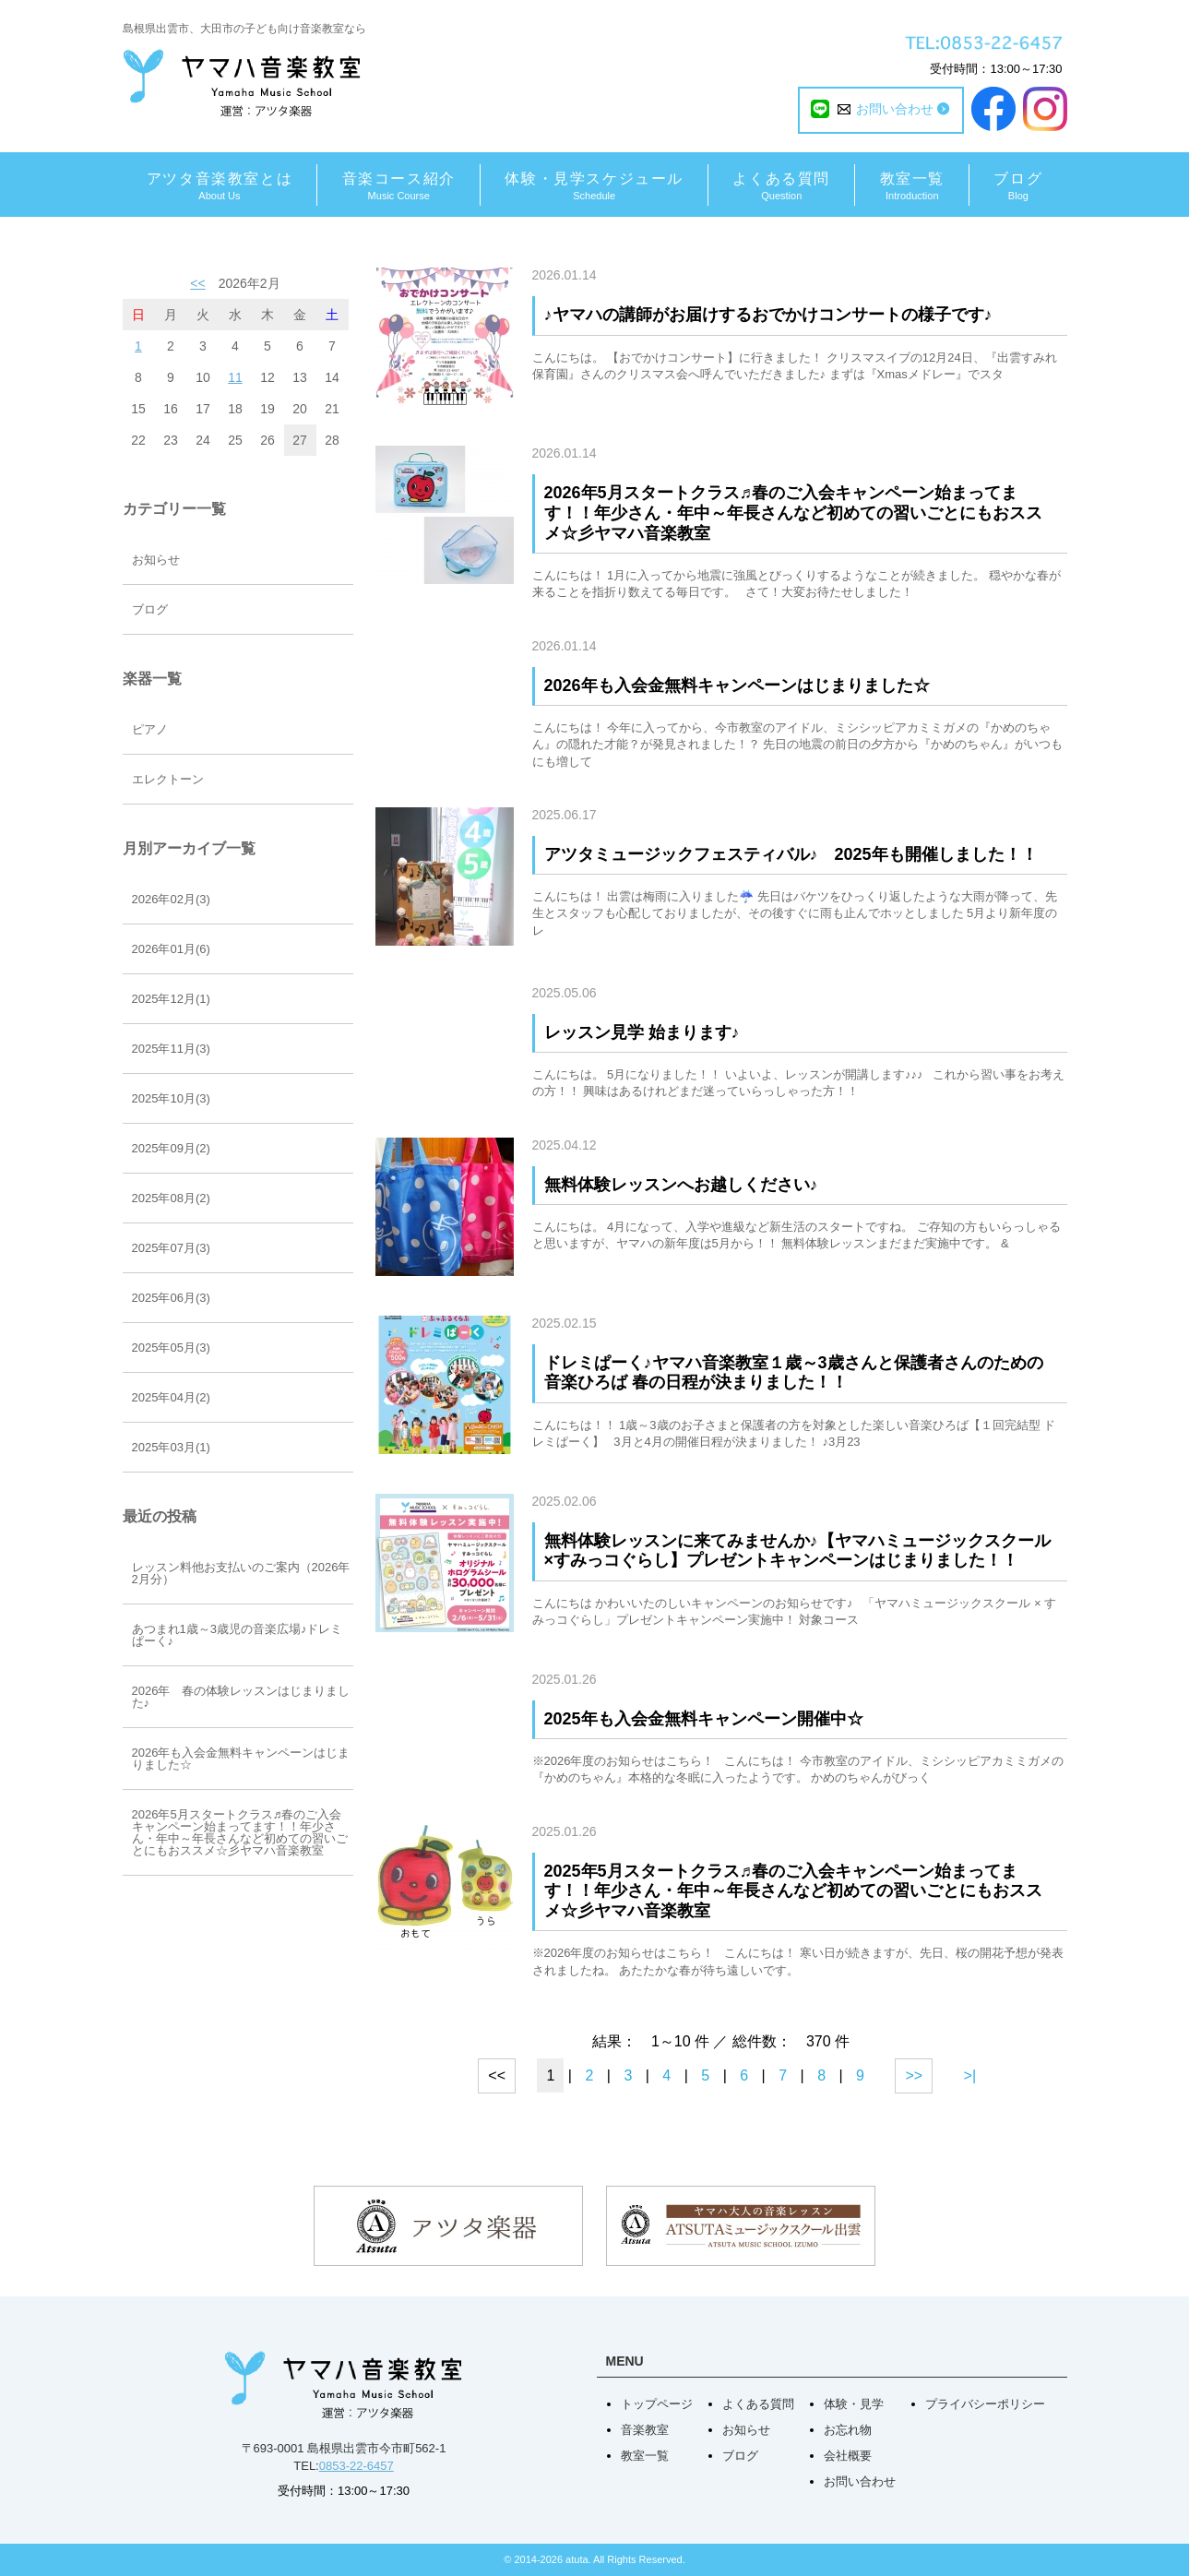 This screenshot has height=2576, width=1189. What do you see at coordinates (171, 1148) in the screenshot?
I see `2025年09月(2)` at bounding box center [171, 1148].